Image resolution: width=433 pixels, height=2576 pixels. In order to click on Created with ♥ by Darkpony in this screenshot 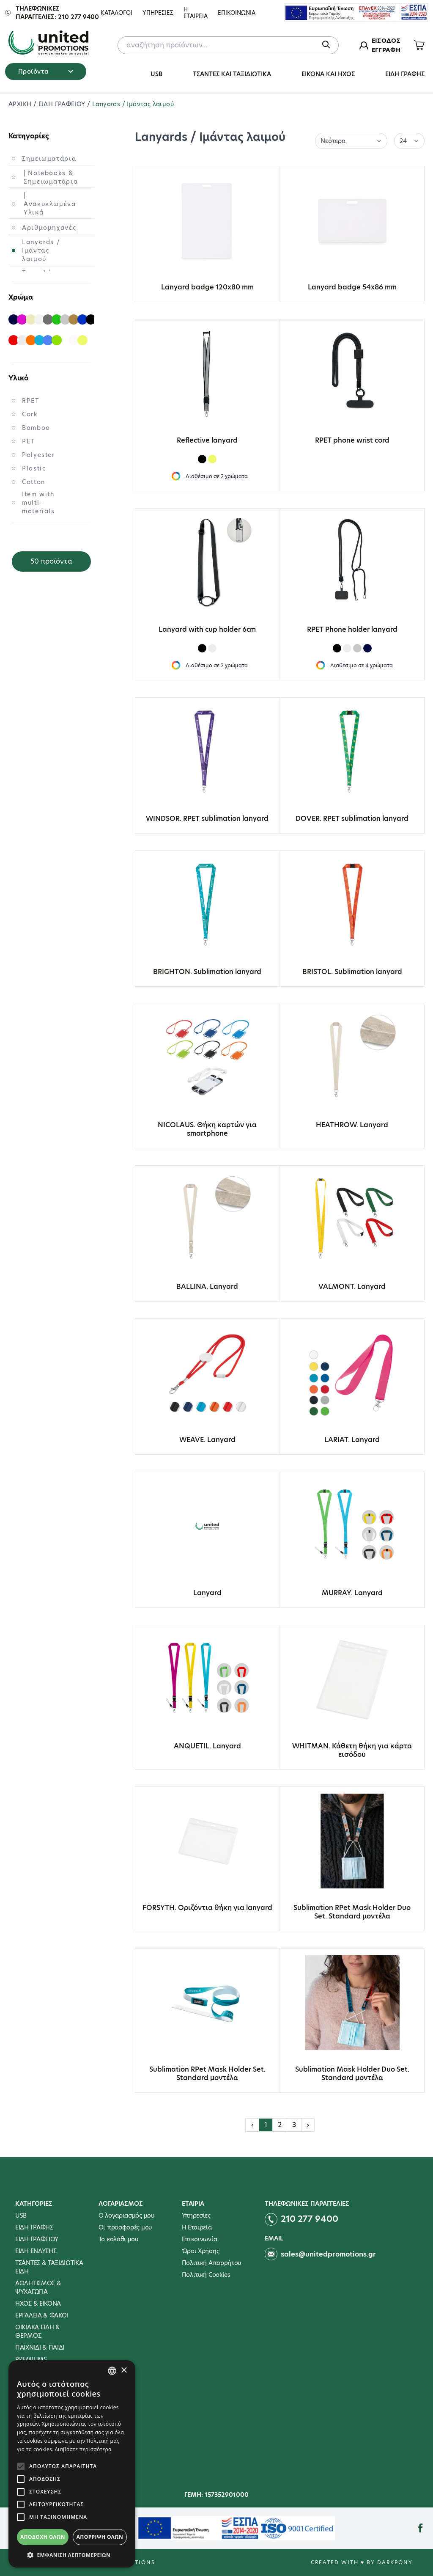, I will do `click(362, 2562)`.